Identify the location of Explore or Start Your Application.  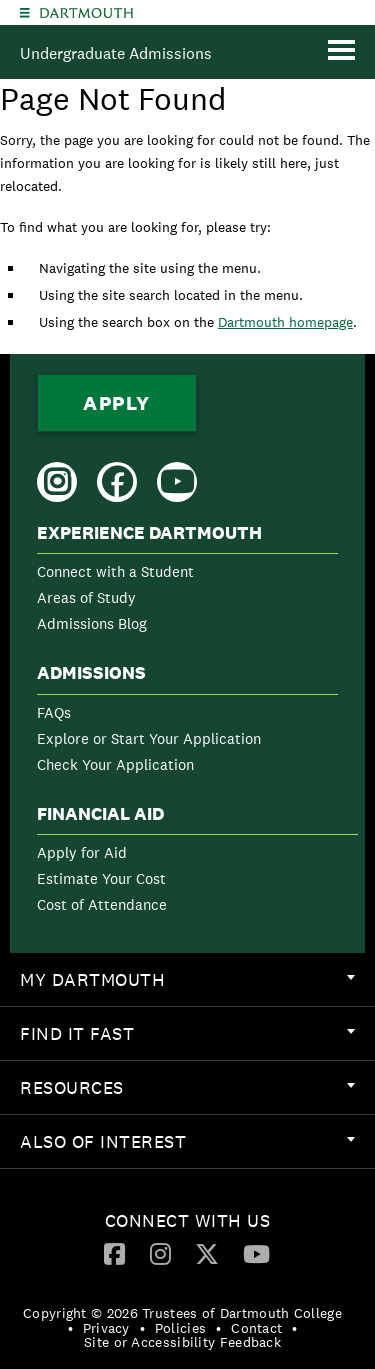
(149, 738).